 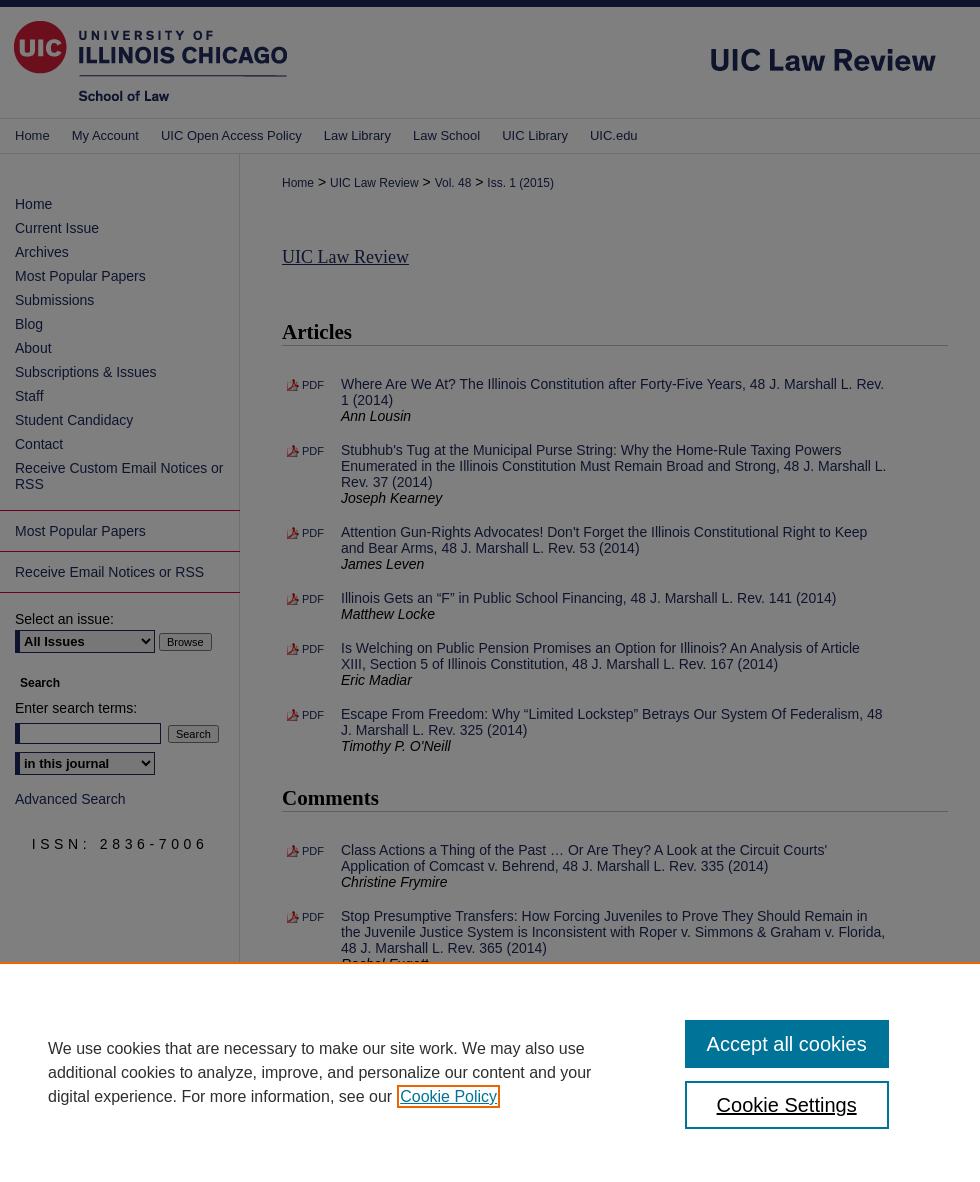 What do you see at coordinates (787, 1105) in the screenshot?
I see `Cookie Settings` at bounding box center [787, 1105].